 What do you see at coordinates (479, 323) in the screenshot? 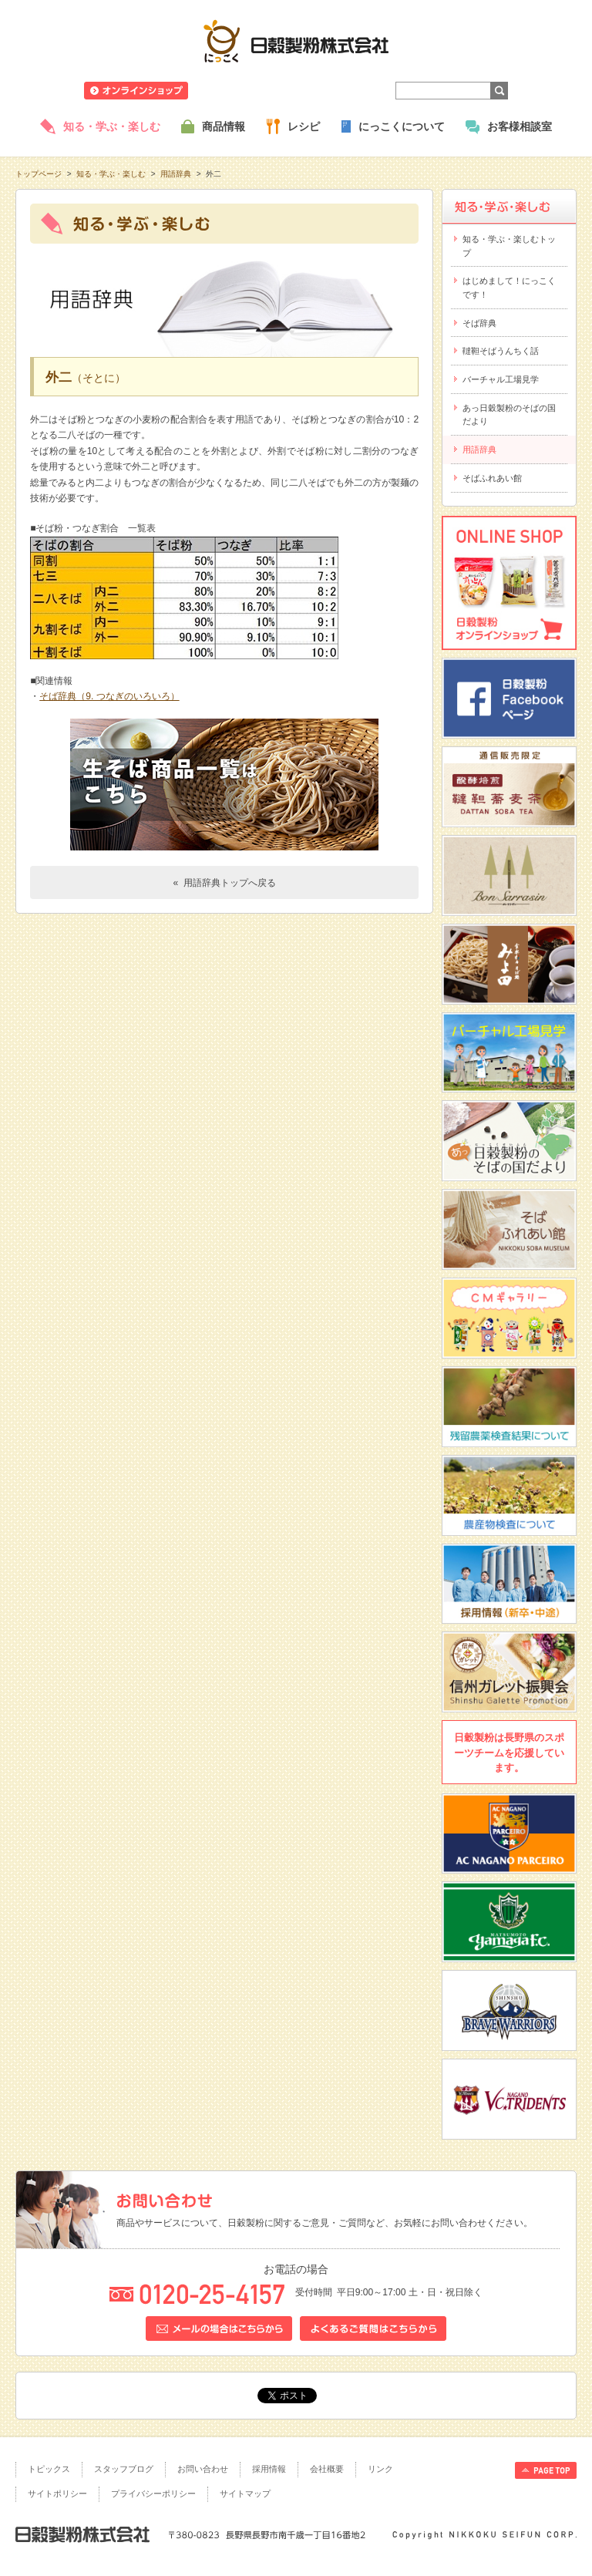
I see `そば辞典` at bounding box center [479, 323].